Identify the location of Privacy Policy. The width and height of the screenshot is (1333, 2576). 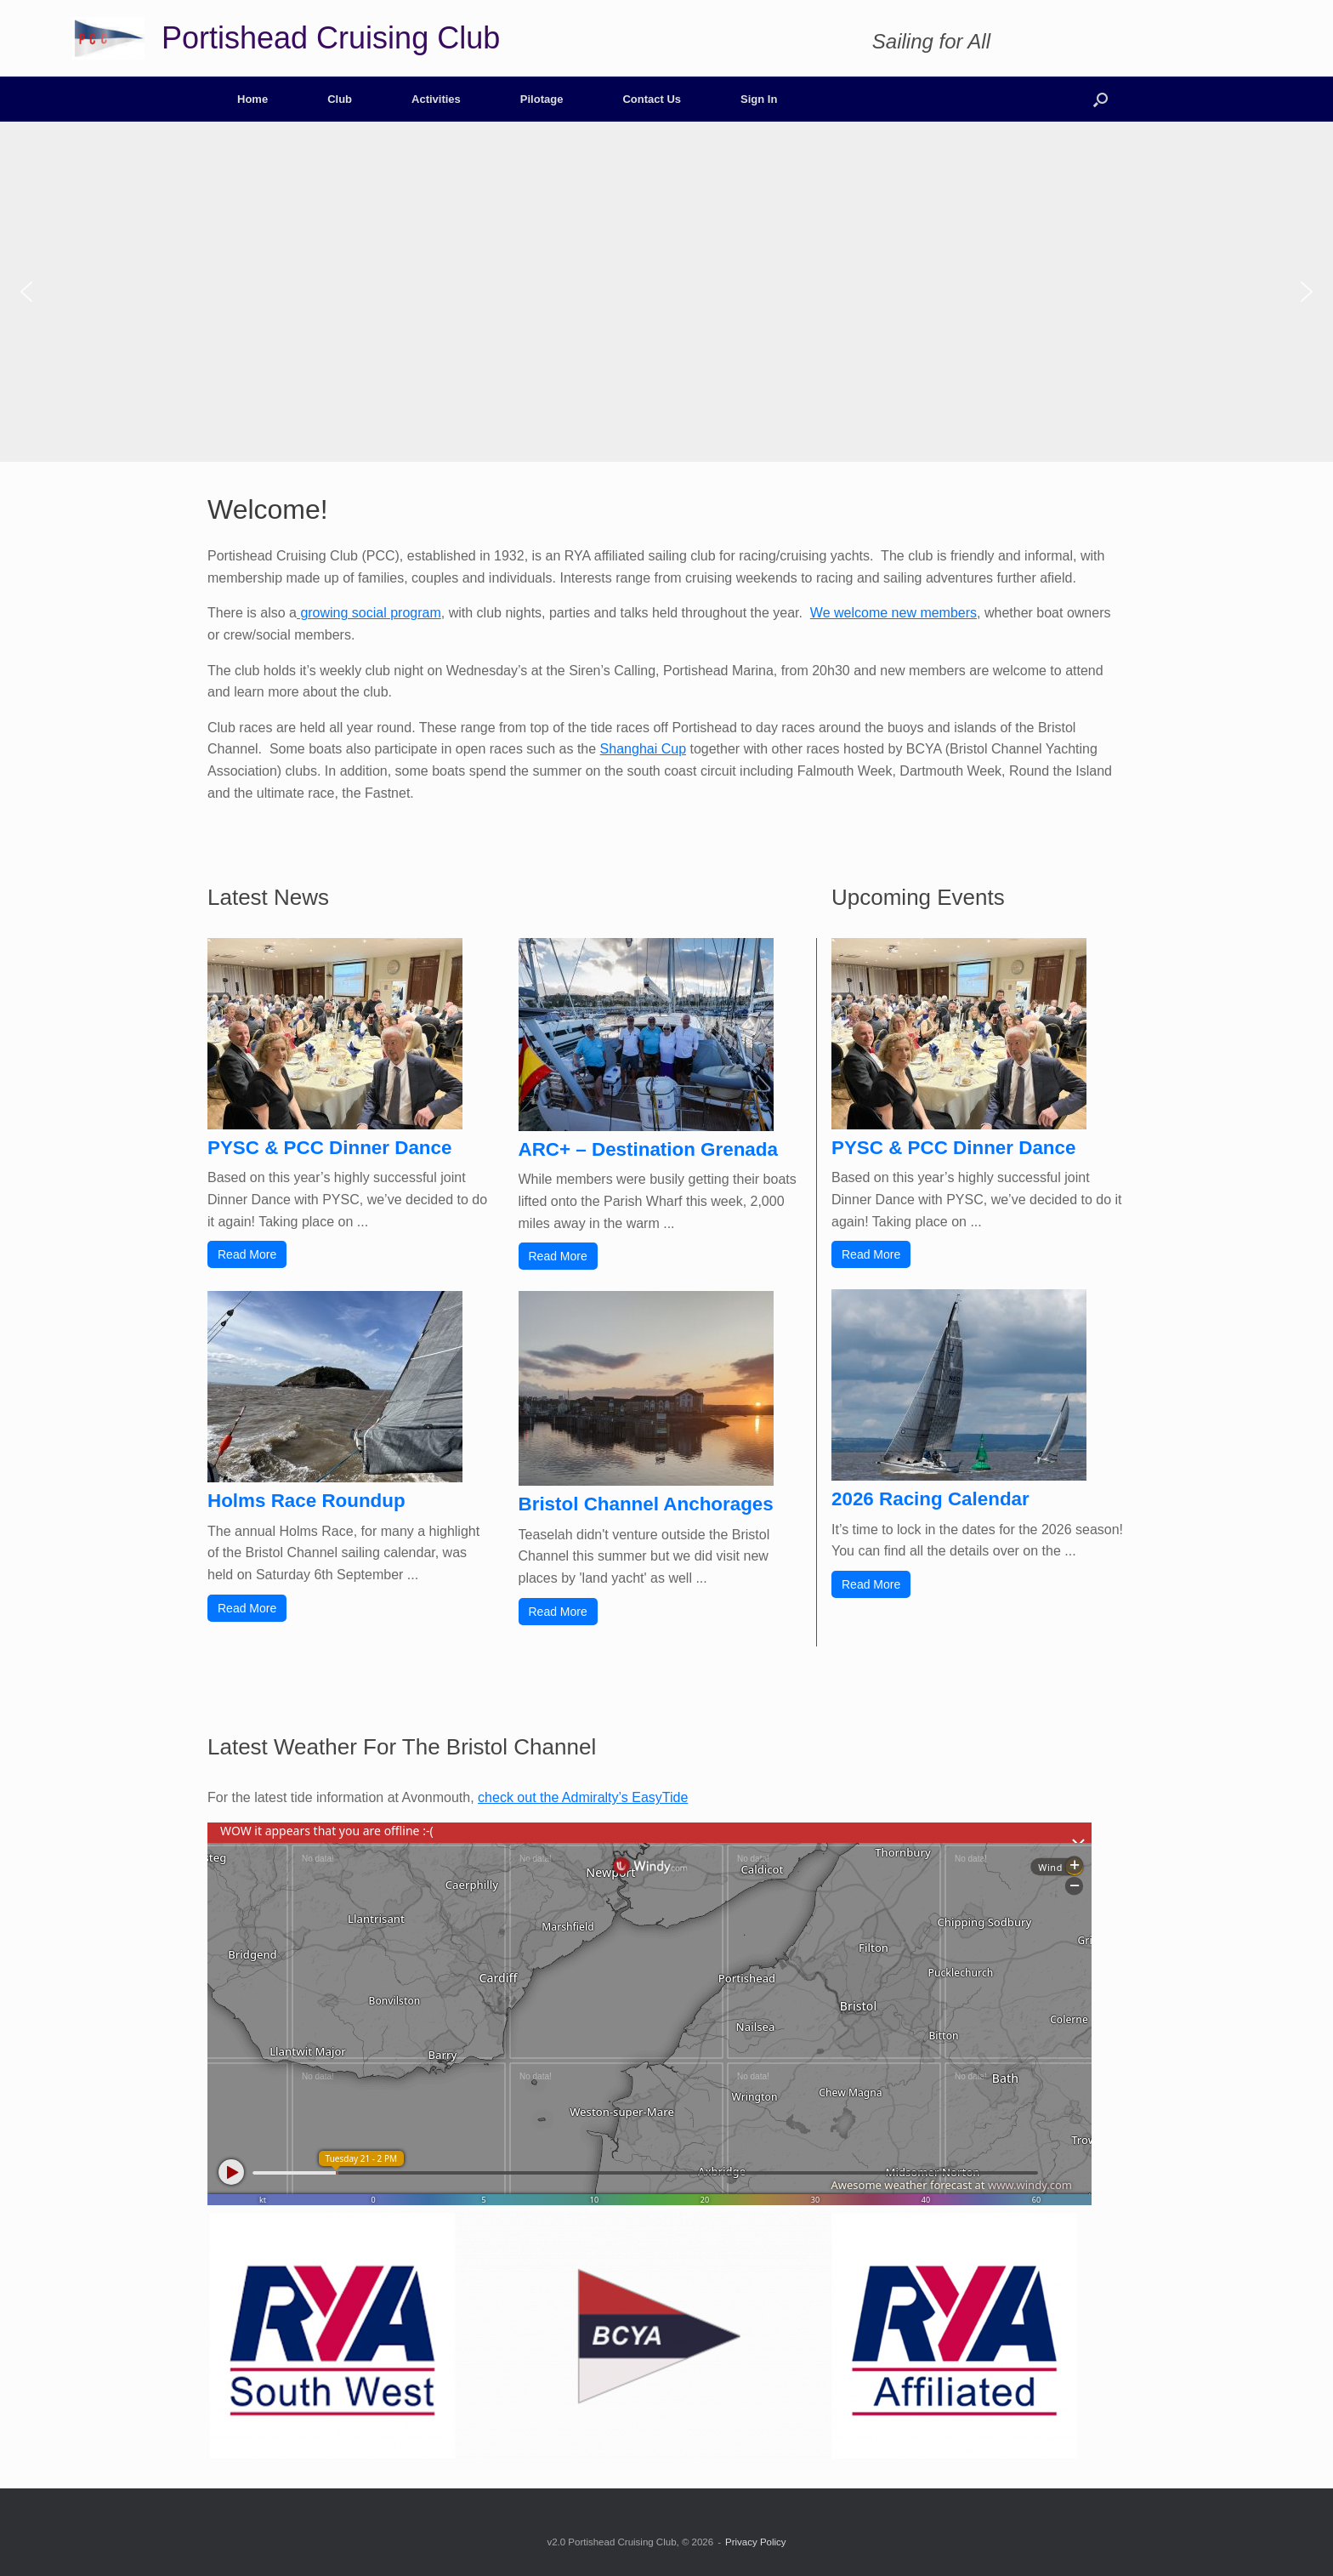
(755, 2542).